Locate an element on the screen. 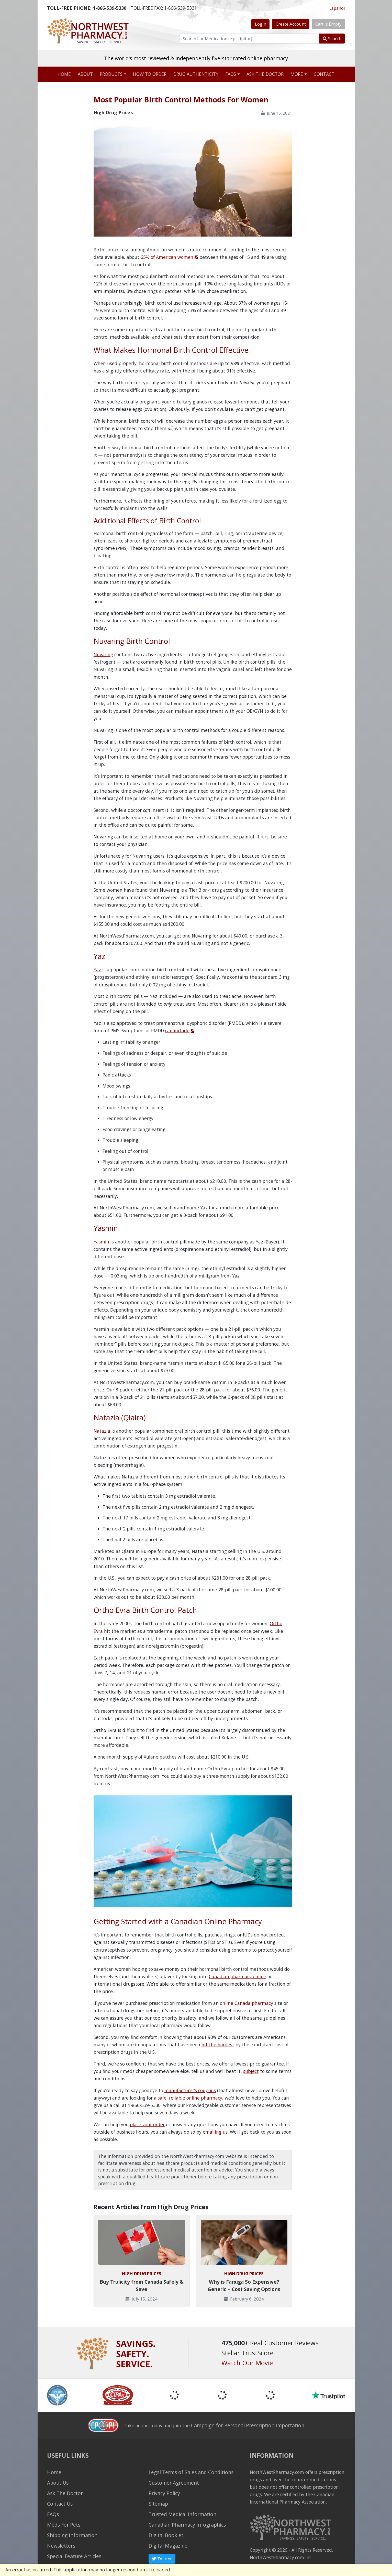 Image resolution: width=392 pixels, height=2576 pixels. hit the hardest is located at coordinates (217, 2044).